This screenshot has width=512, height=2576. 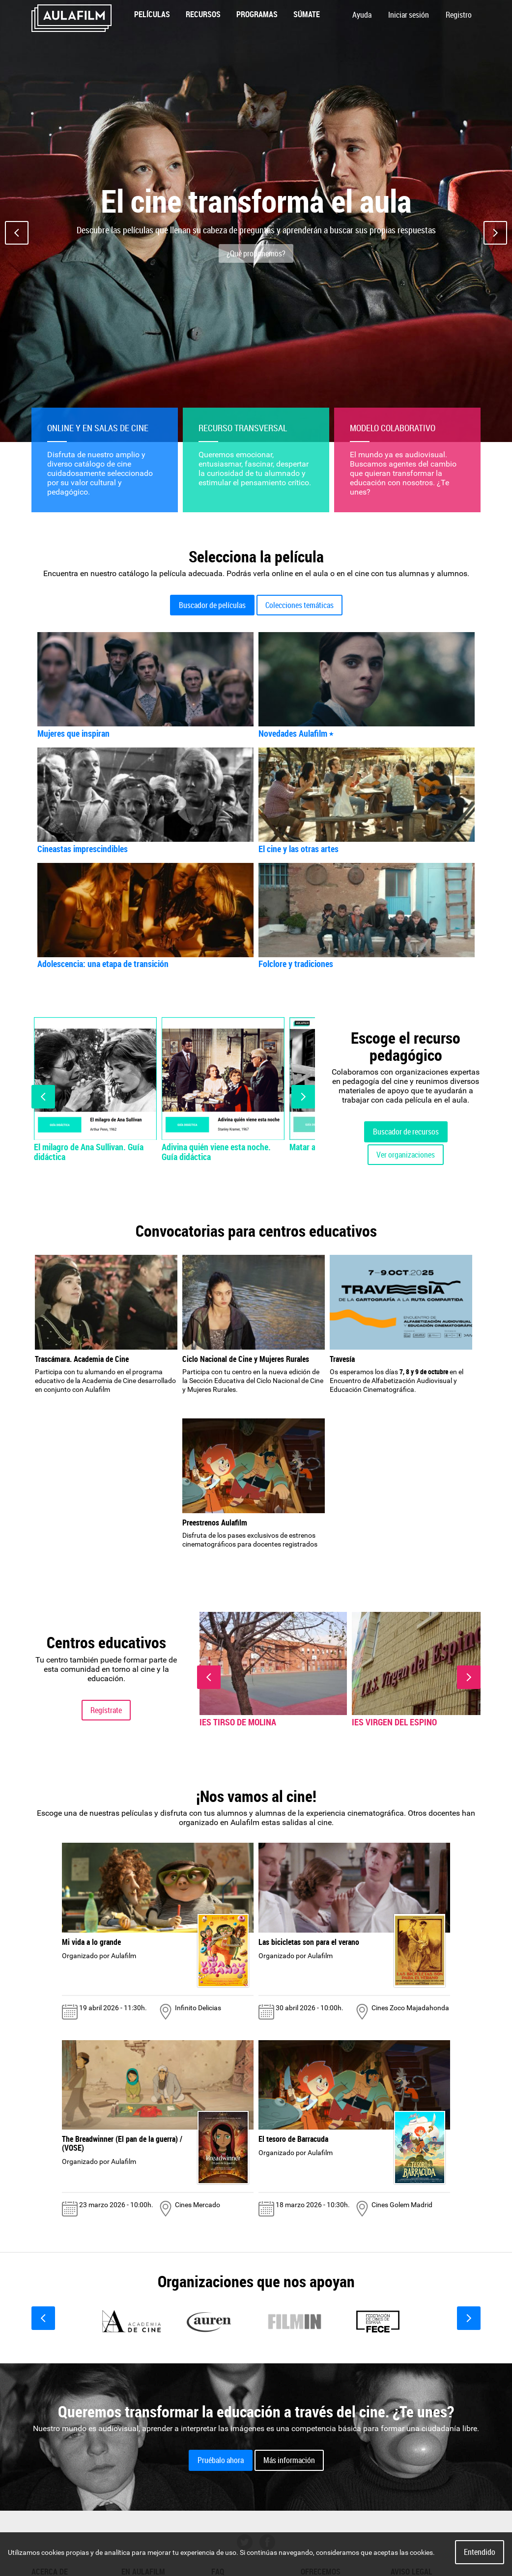 What do you see at coordinates (405, 1154) in the screenshot?
I see `Ver organizaciones` at bounding box center [405, 1154].